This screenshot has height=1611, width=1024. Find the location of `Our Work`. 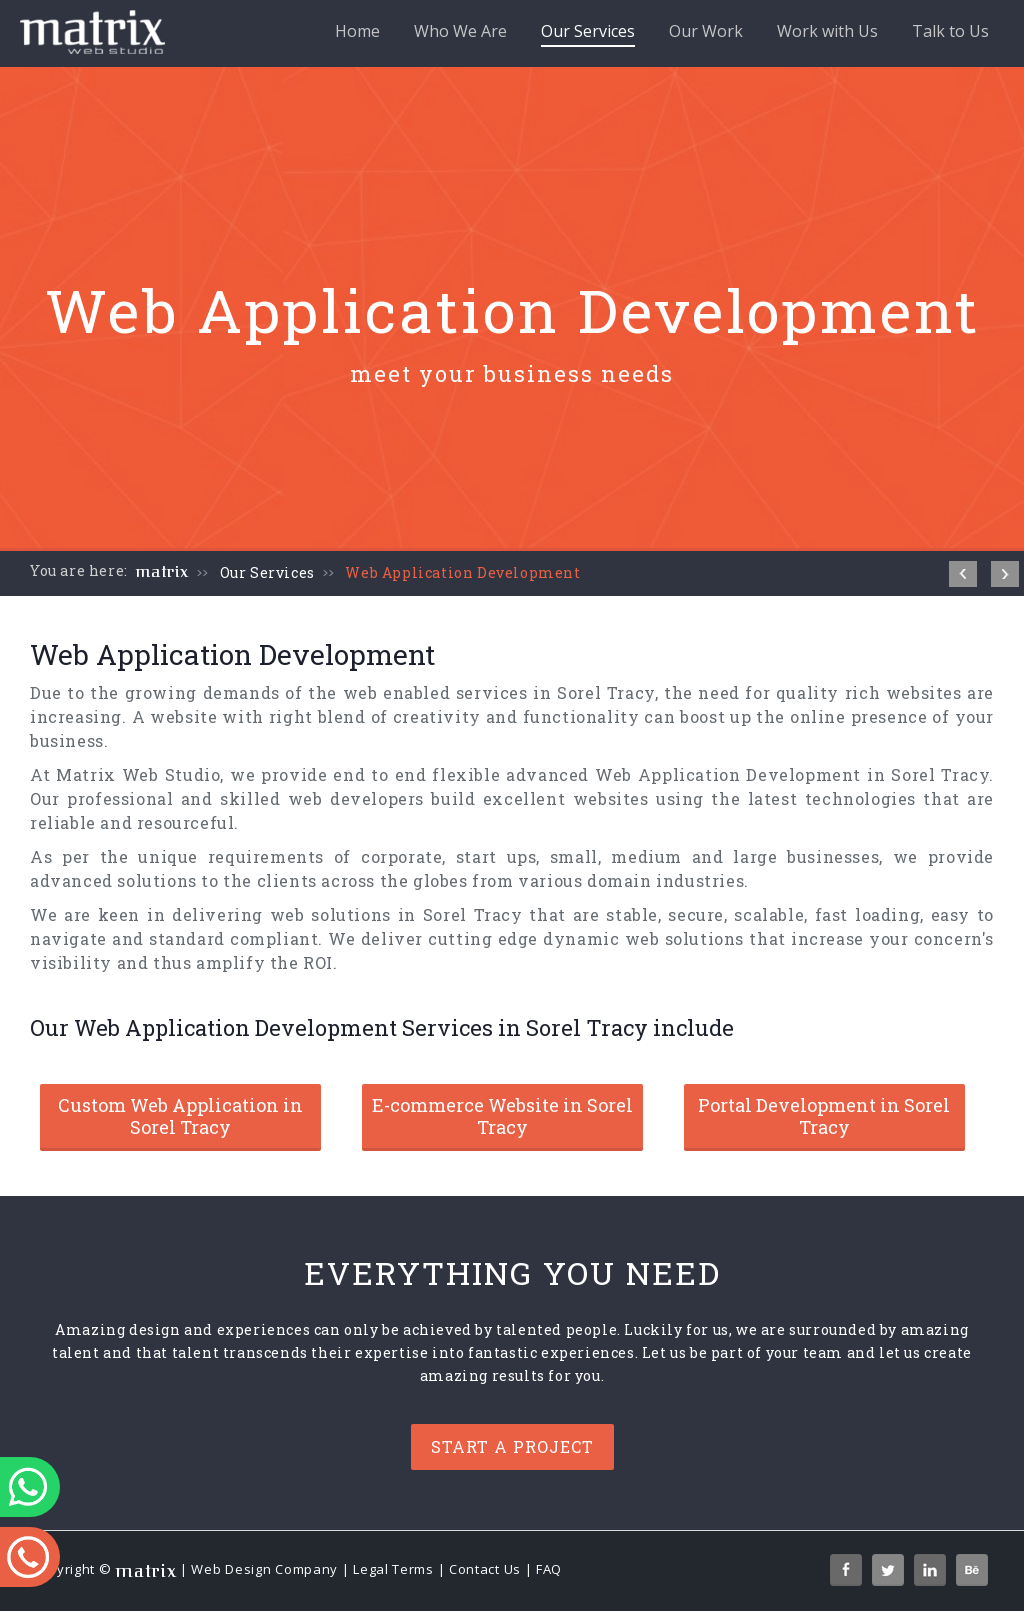

Our Work is located at coordinates (706, 31).